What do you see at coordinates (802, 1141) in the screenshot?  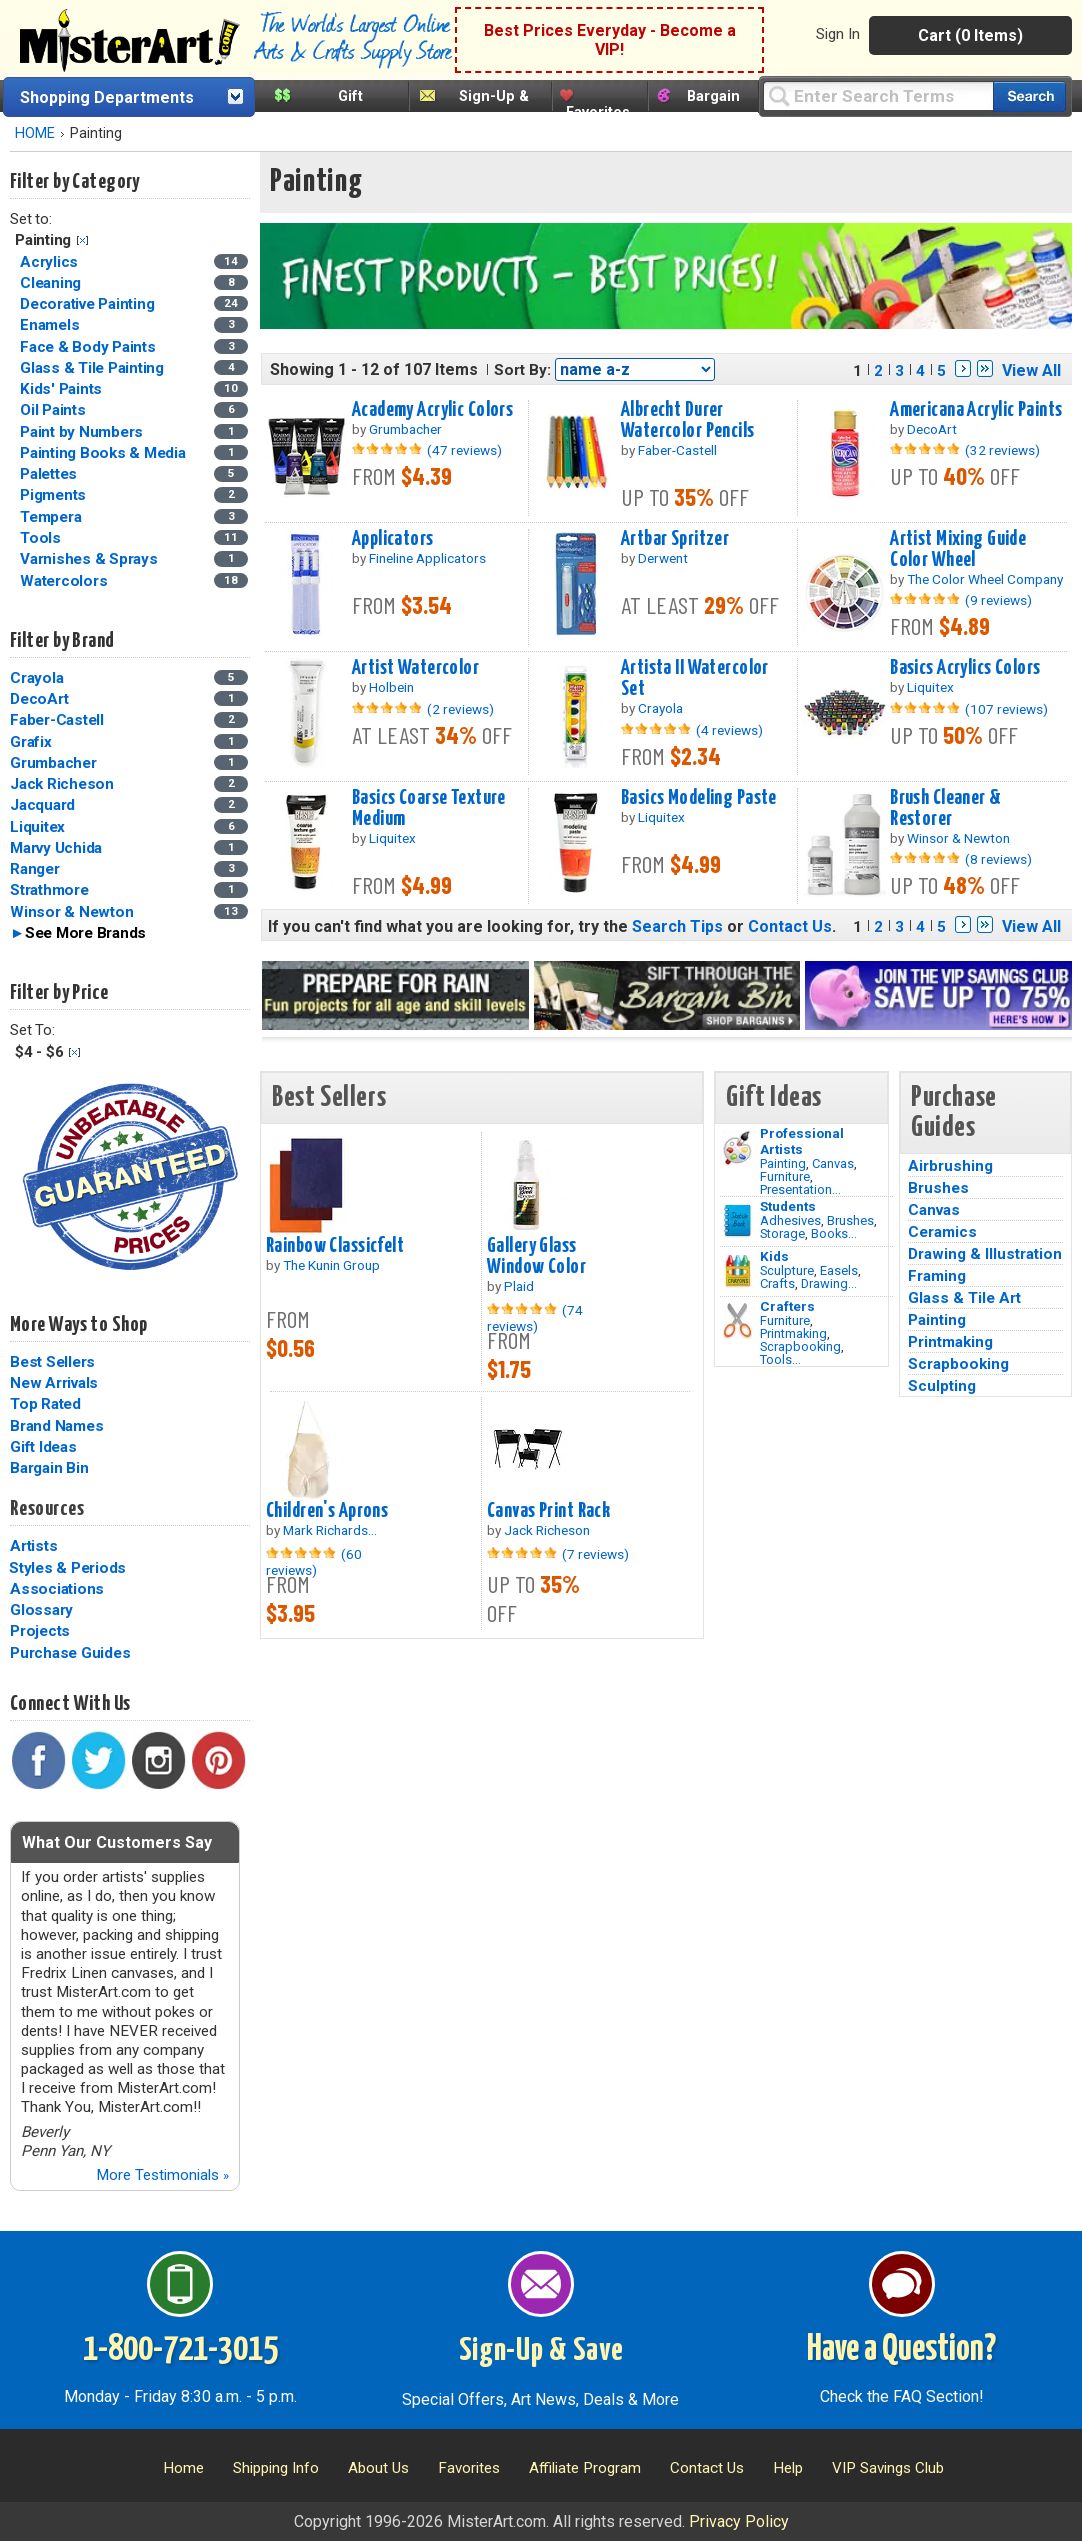 I see `Professional Artists [Painting]` at bounding box center [802, 1141].